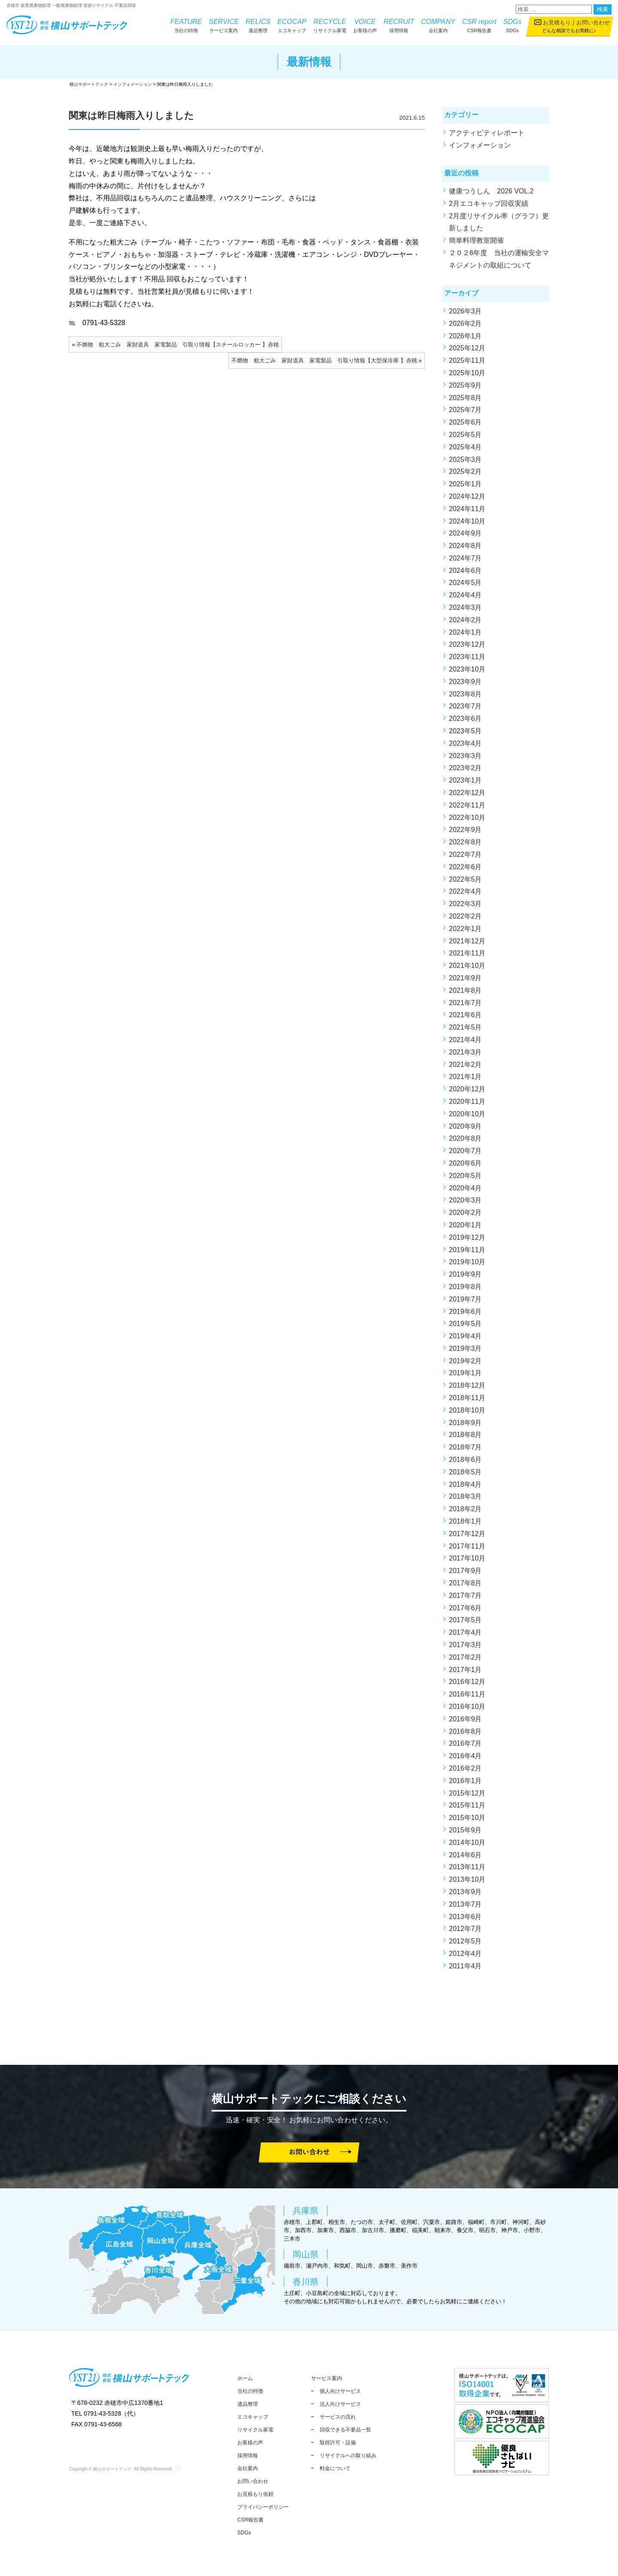 This screenshot has width=618, height=2576. What do you see at coordinates (465, 471) in the screenshot?
I see `2025年2月` at bounding box center [465, 471].